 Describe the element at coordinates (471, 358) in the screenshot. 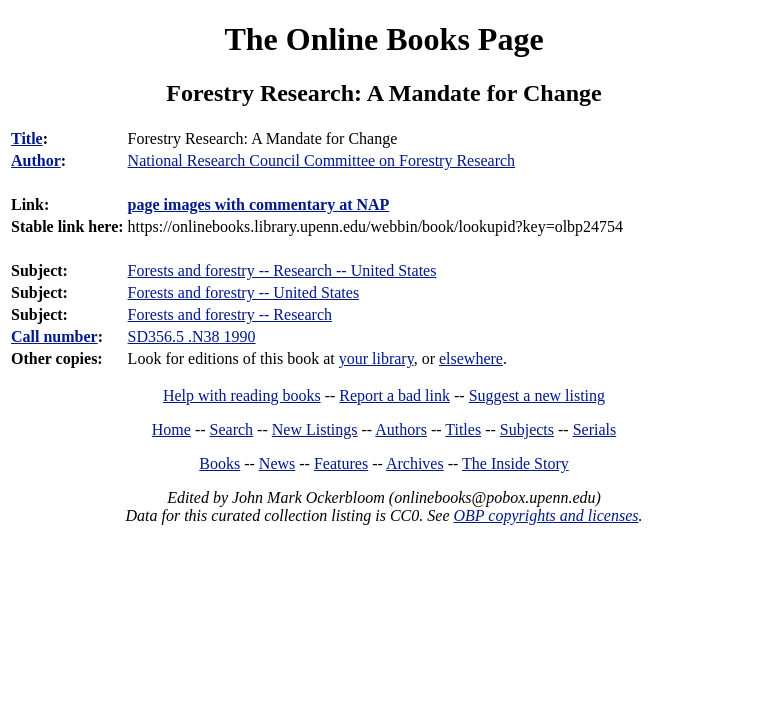

I see `elsewhere` at that location.